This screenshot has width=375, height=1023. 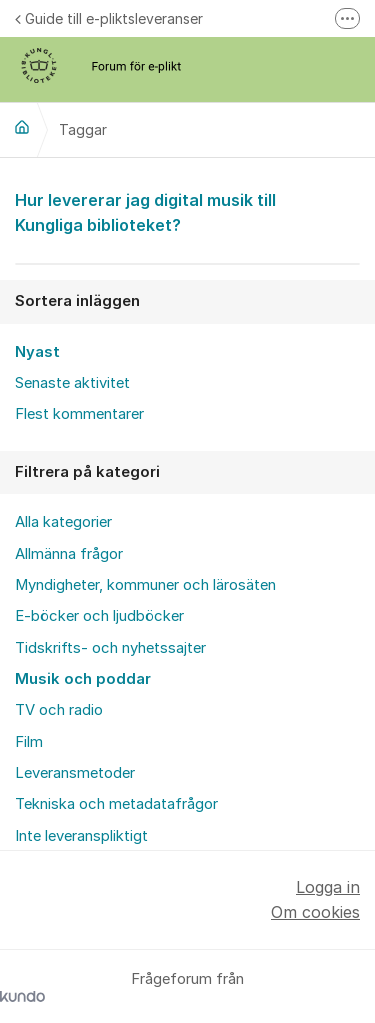 What do you see at coordinates (328, 887) in the screenshot?
I see `Logga in` at bounding box center [328, 887].